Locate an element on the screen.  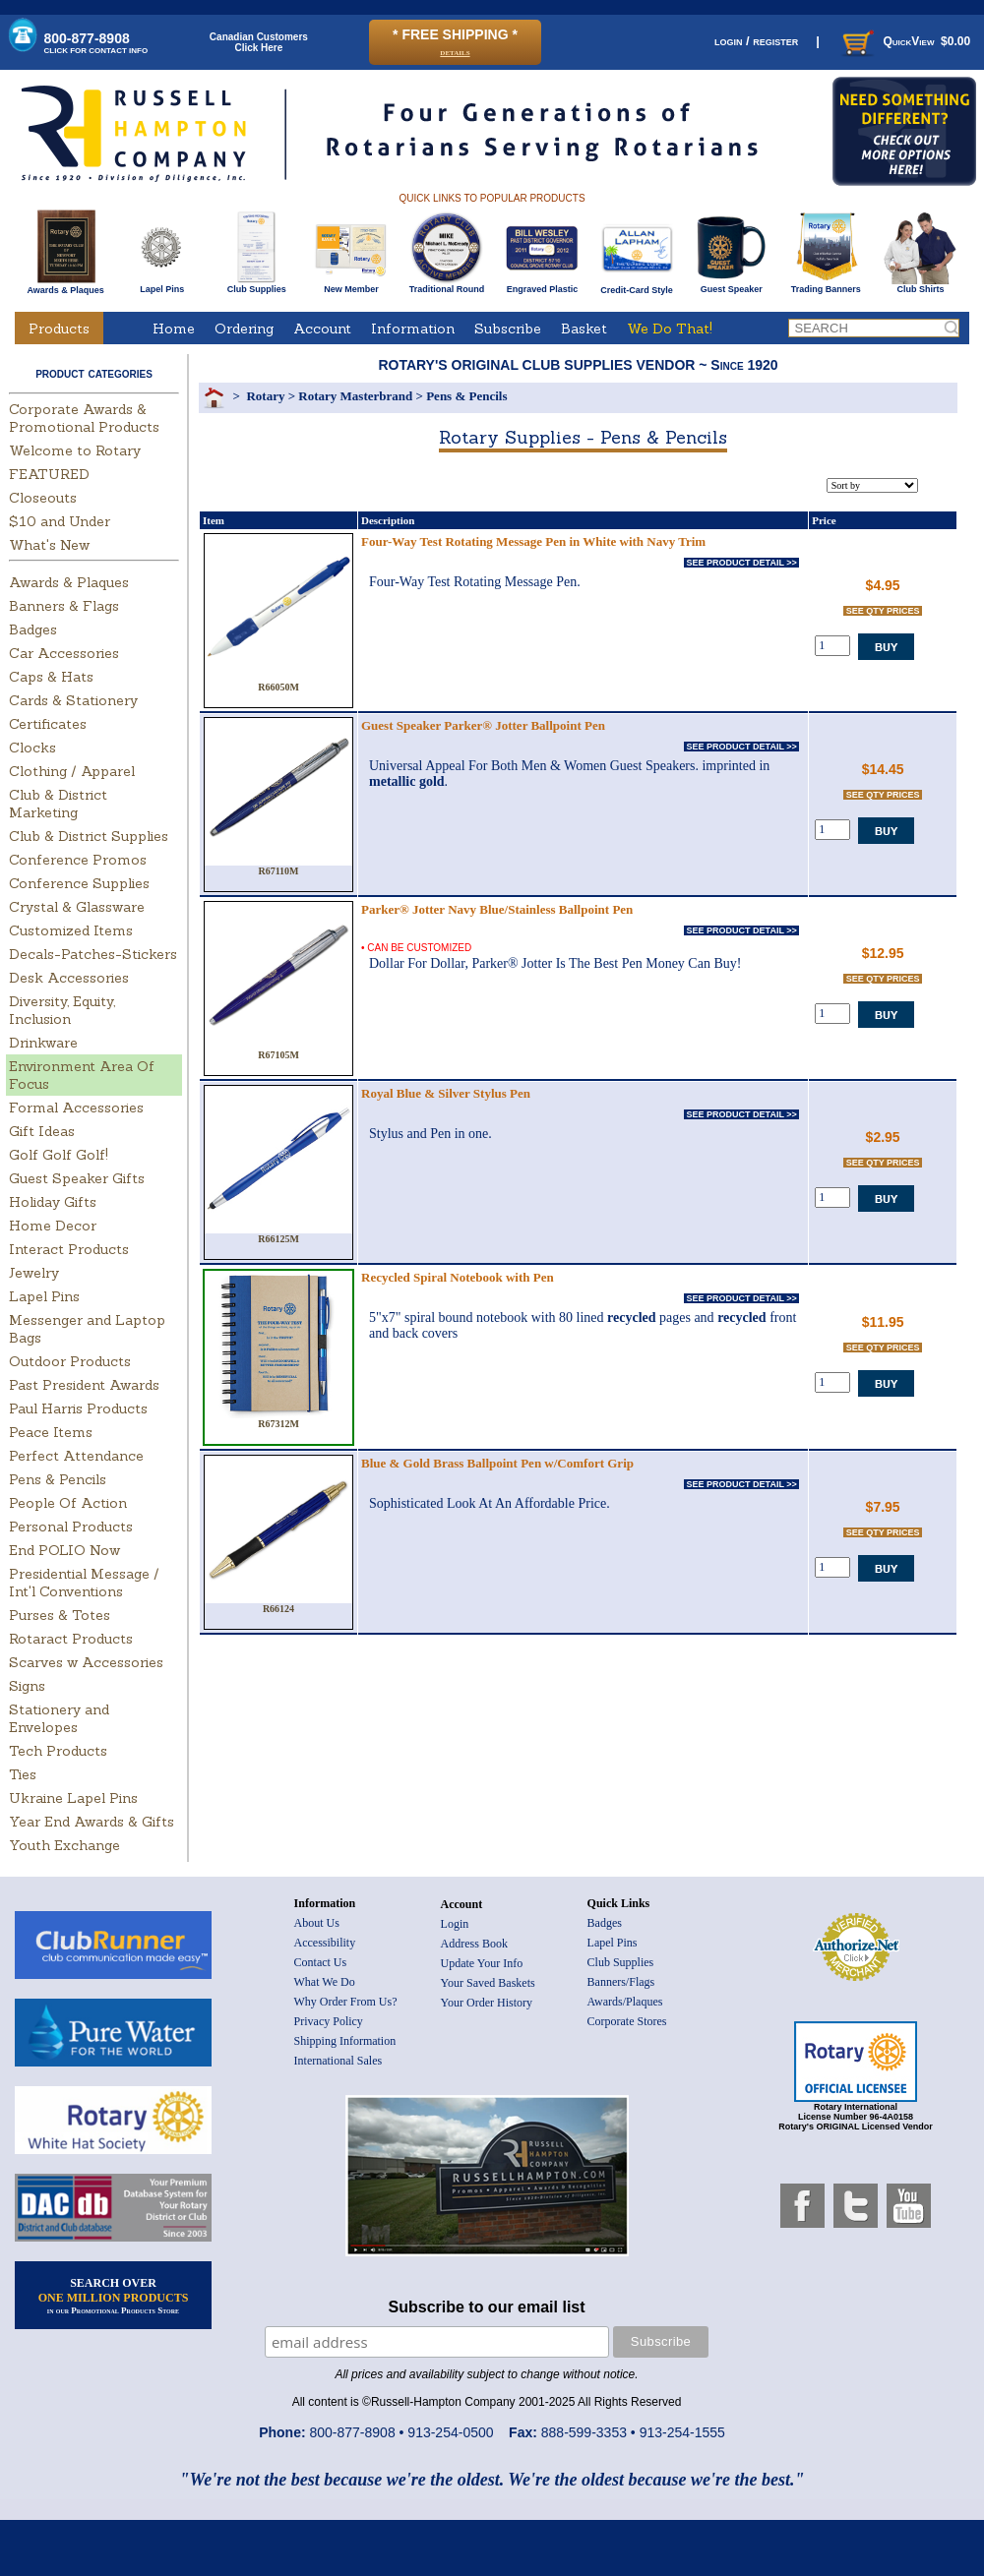
Corporate Stores is located at coordinates (627, 2021).